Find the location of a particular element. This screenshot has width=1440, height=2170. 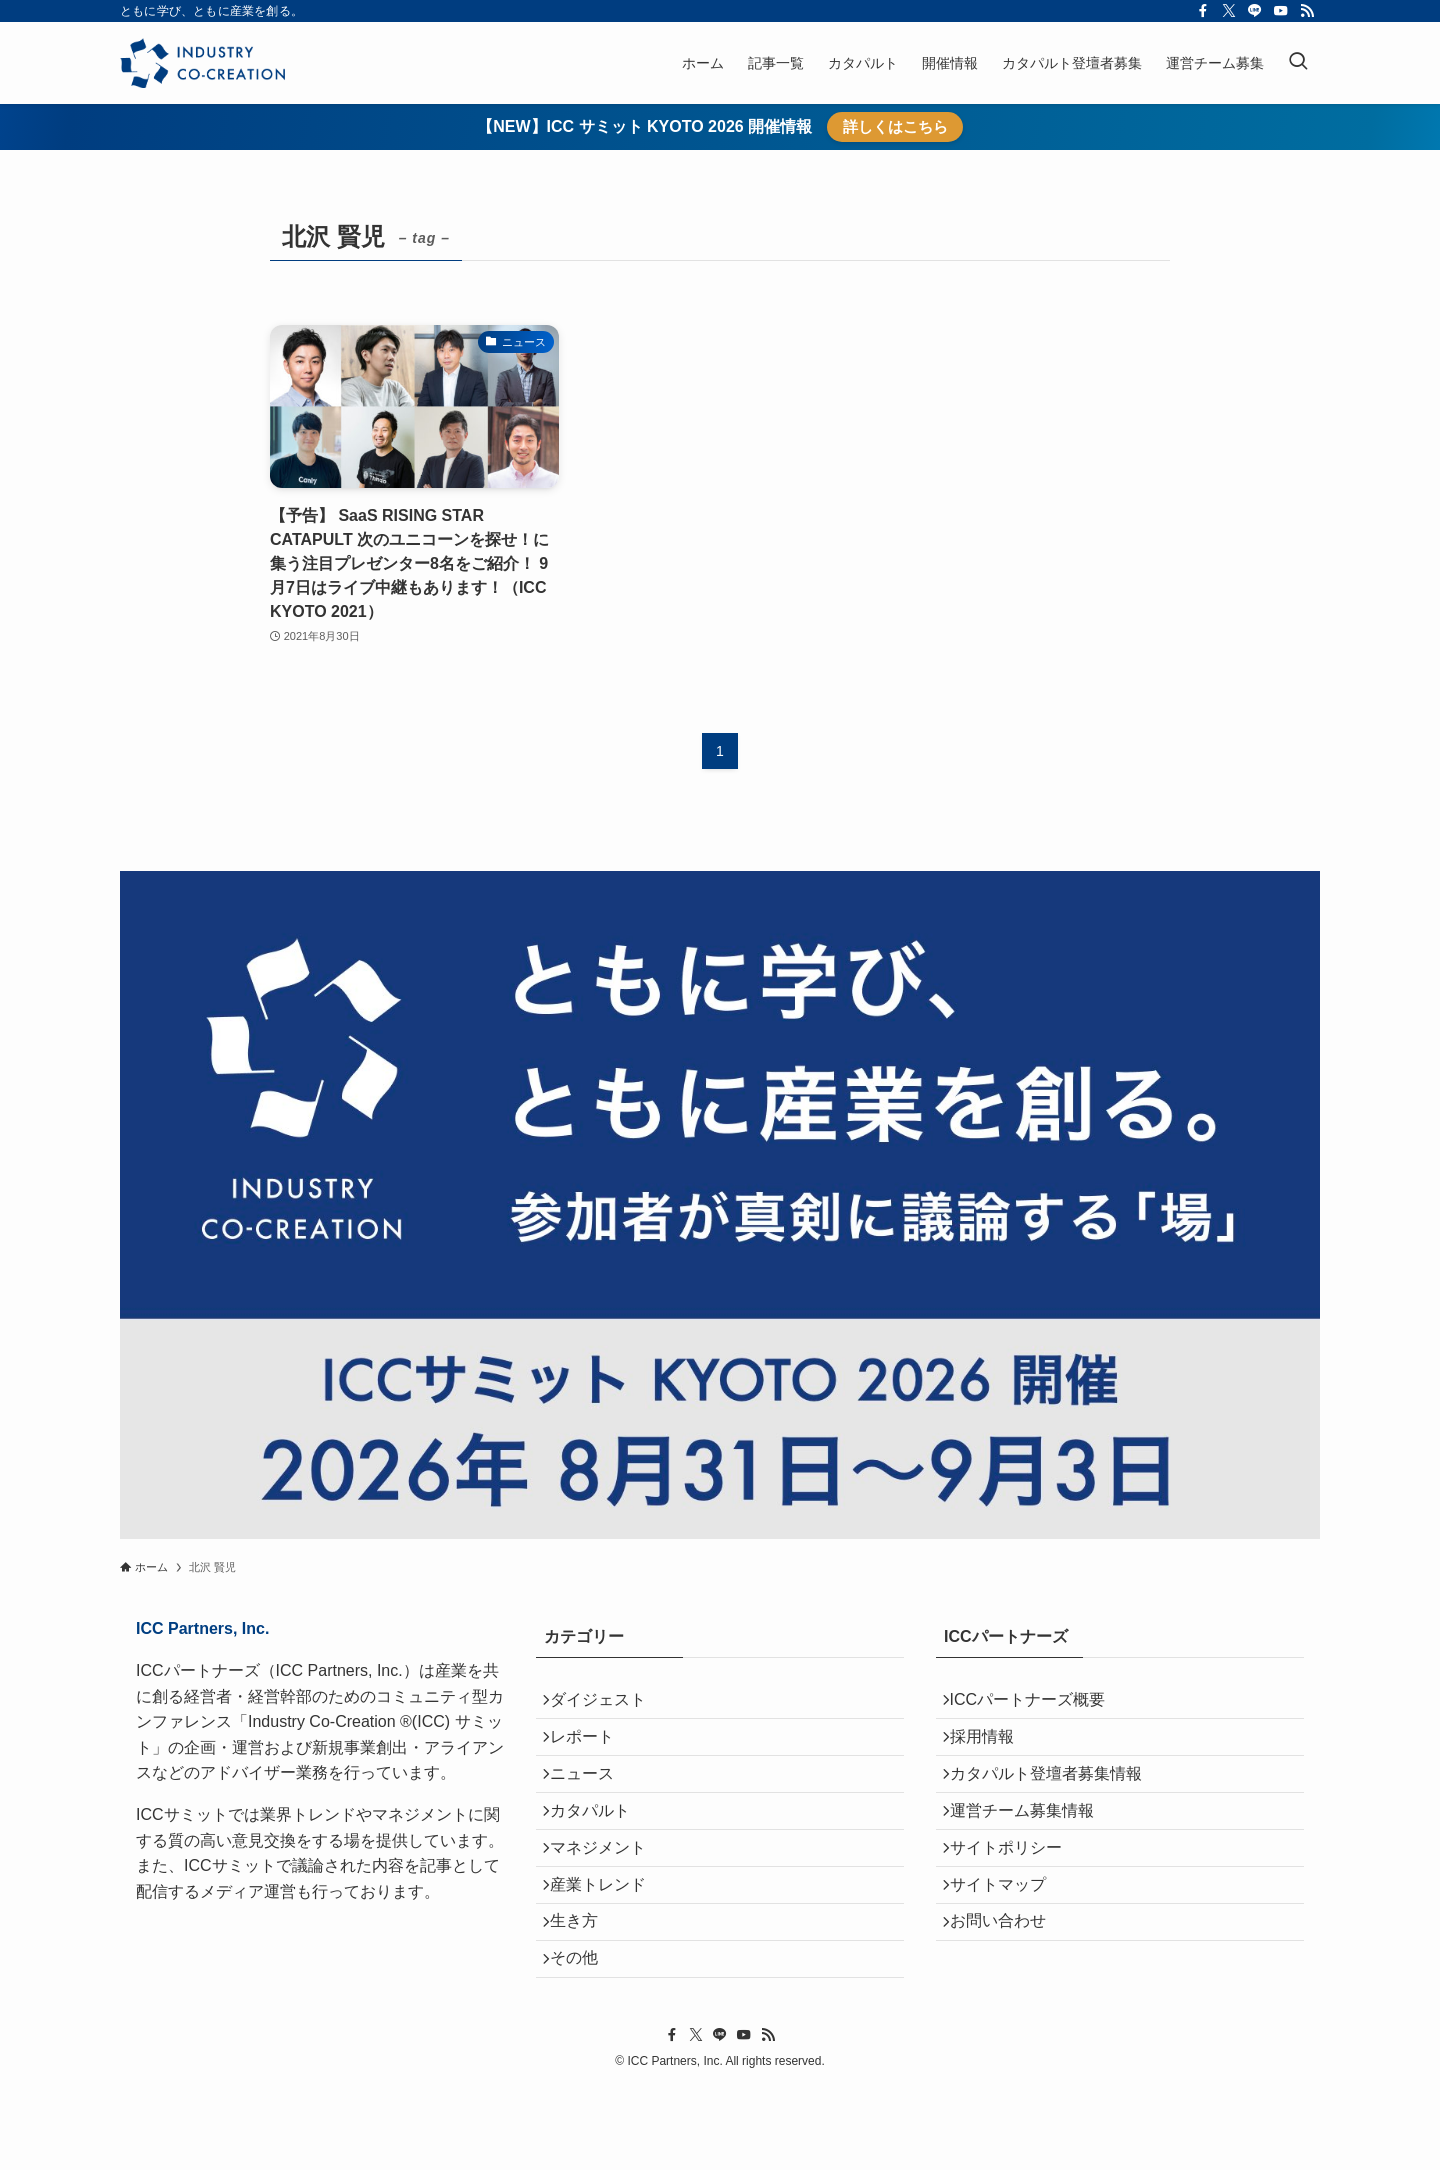

マネジメント is located at coordinates (608, 1894).